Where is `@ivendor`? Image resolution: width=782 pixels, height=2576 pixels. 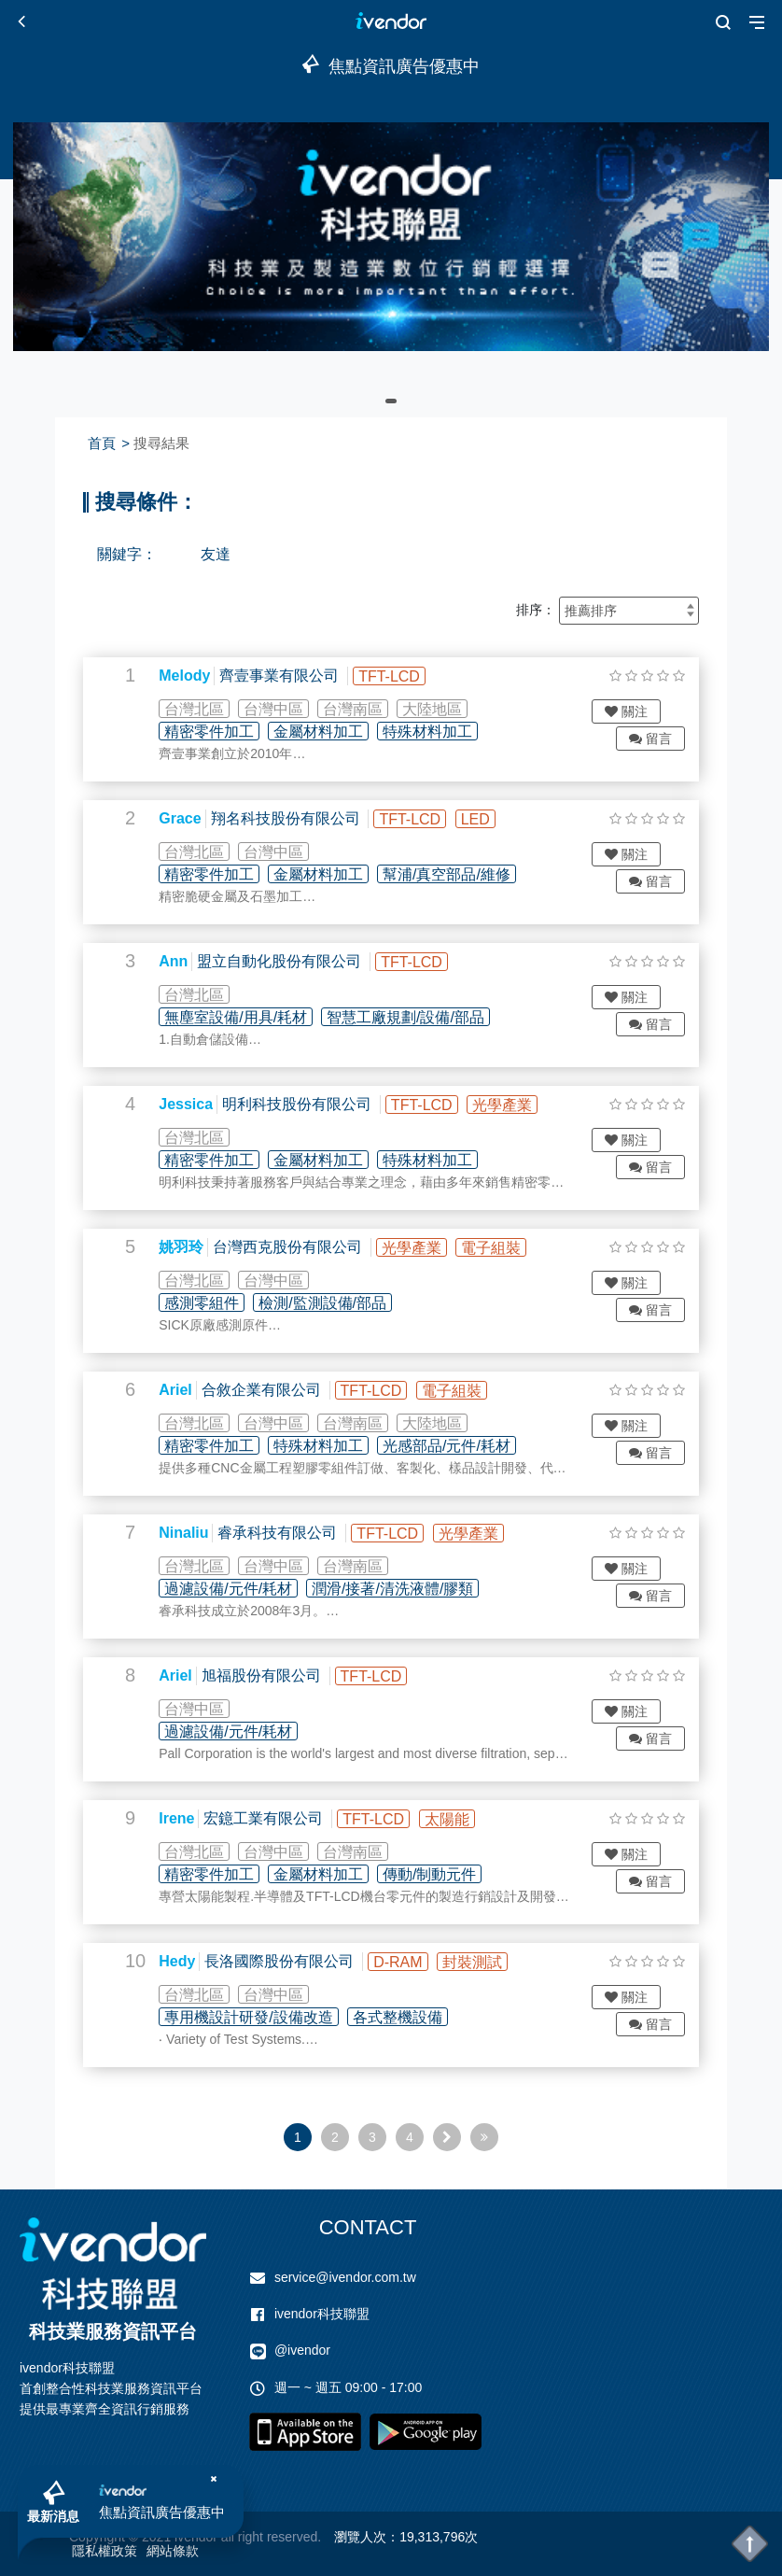
@ivendor is located at coordinates (302, 2350).